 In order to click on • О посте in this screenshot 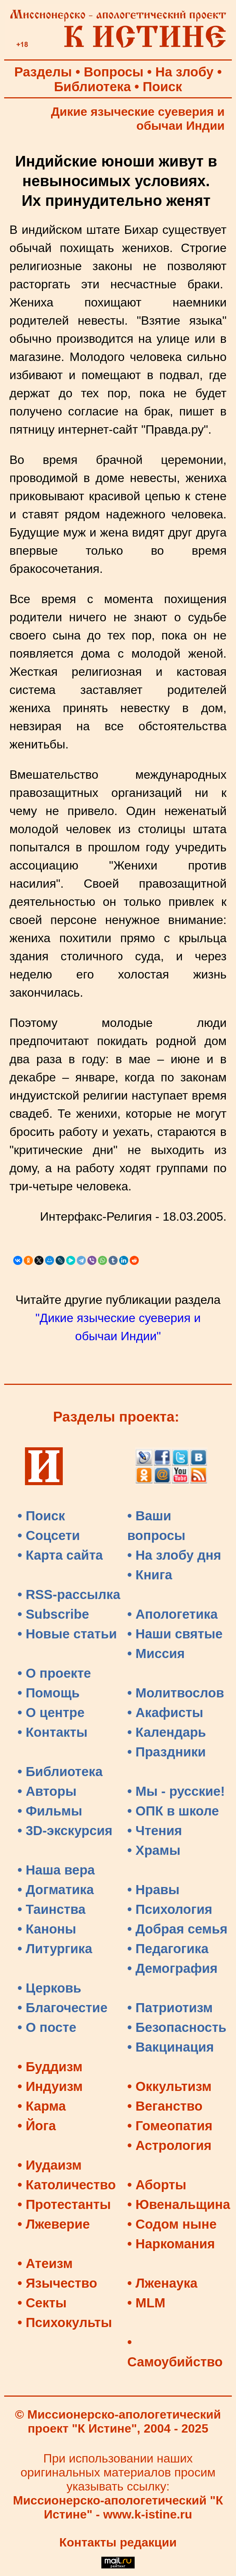, I will do `click(46, 2027)`.